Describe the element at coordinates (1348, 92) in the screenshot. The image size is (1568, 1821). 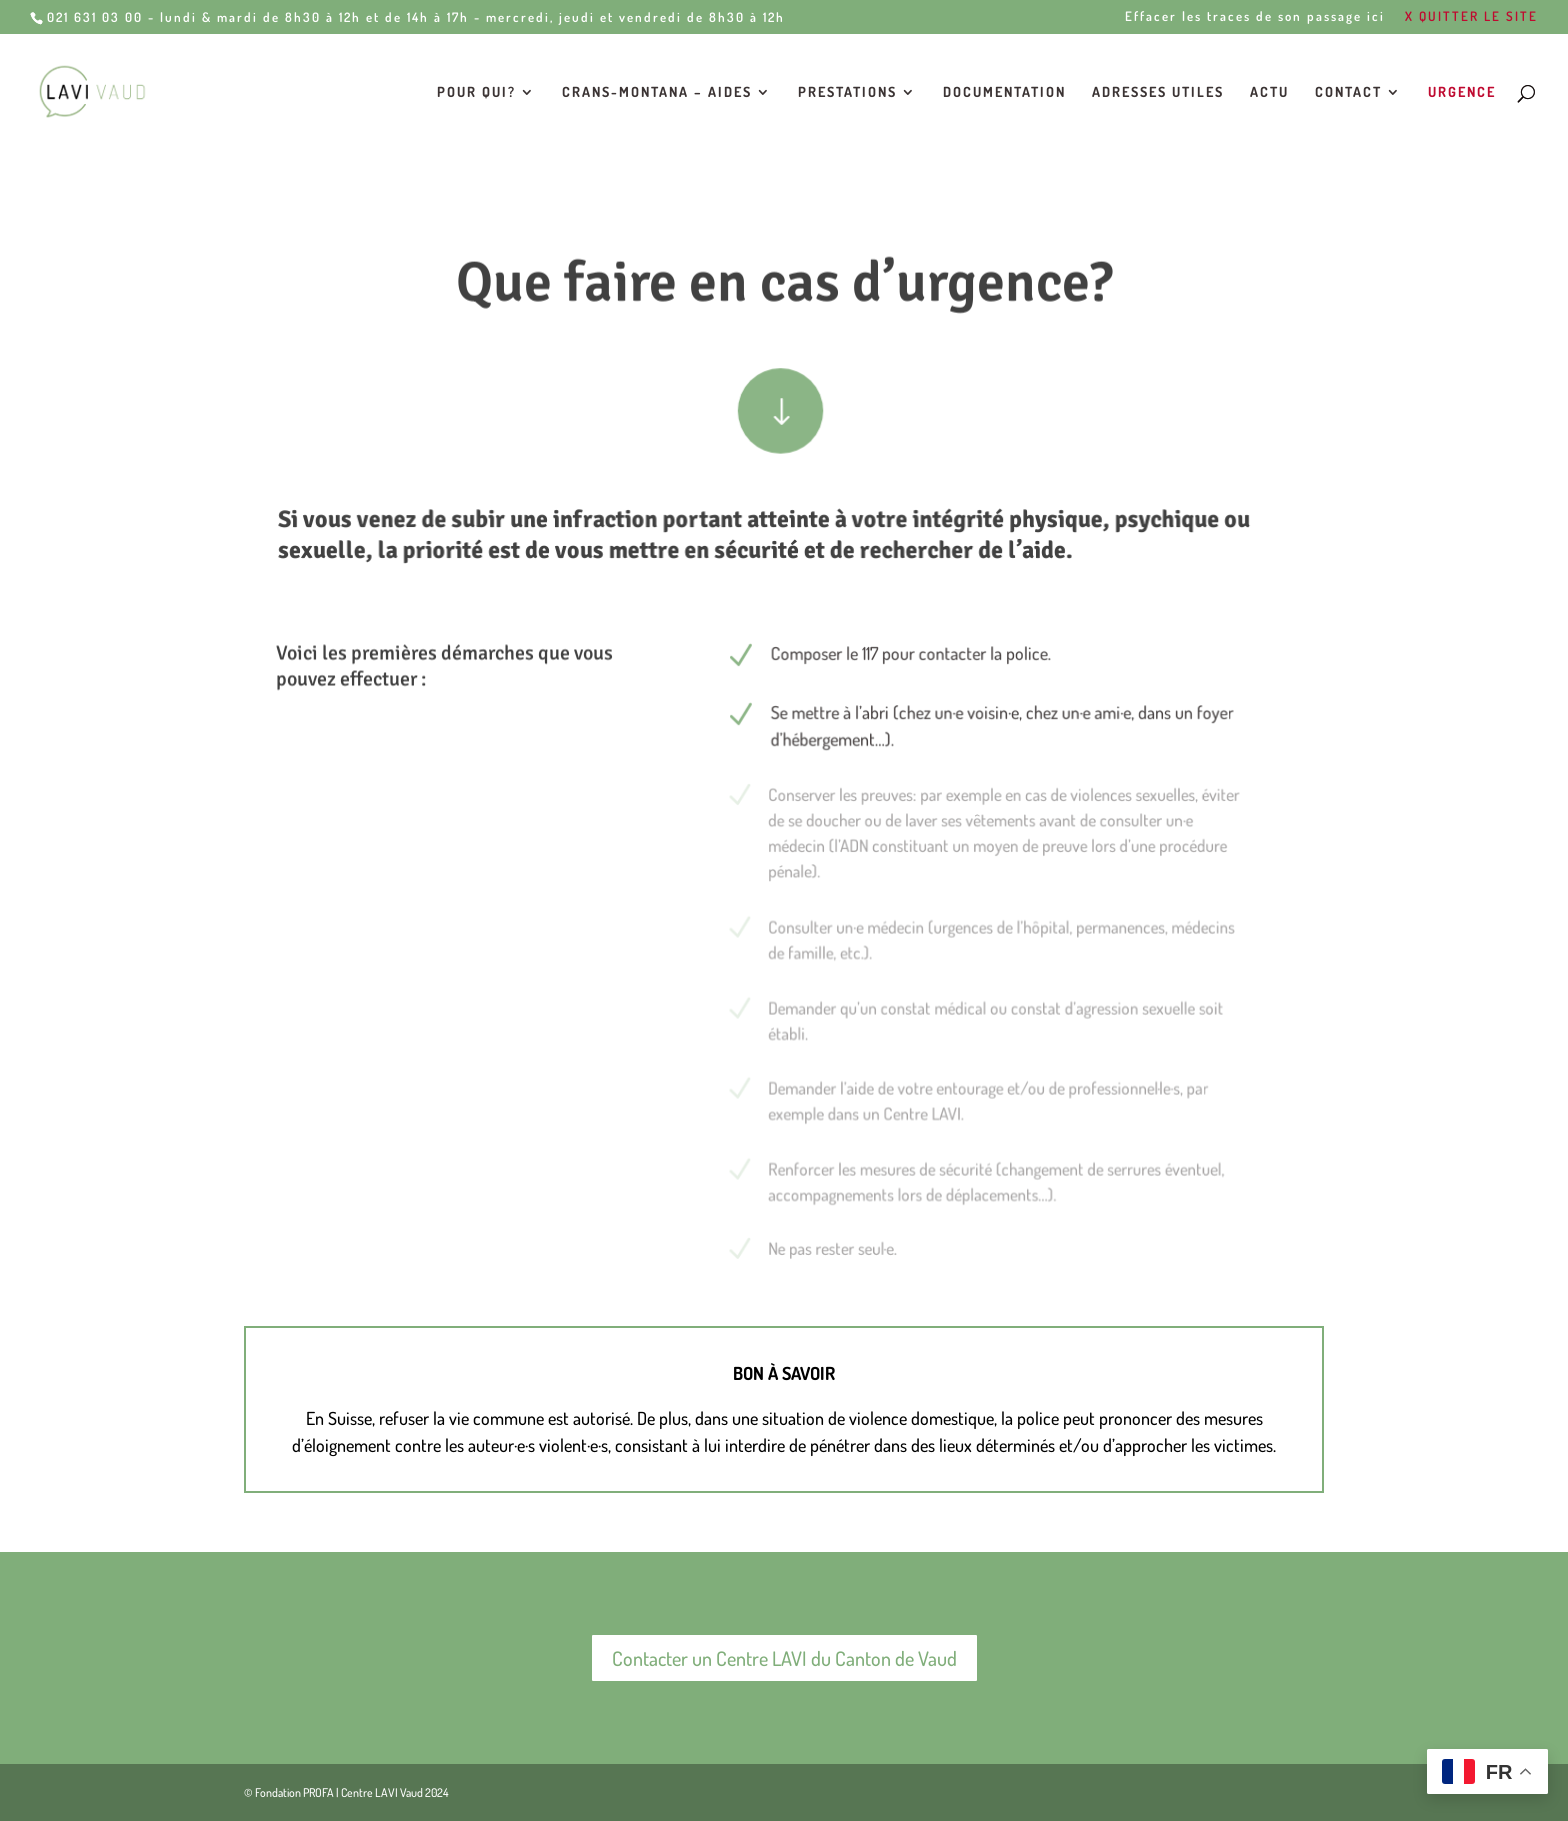
I see `Contact` at that location.